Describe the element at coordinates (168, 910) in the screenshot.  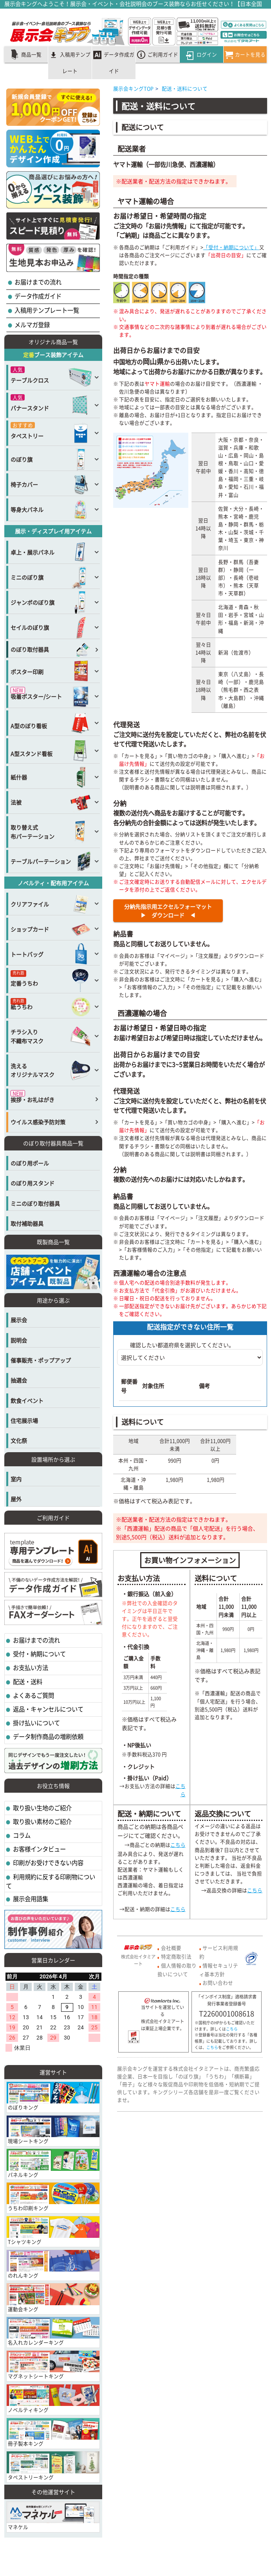
I see `分納先指示用エクセルフォーマット▶ ダウンロード ◀` at that location.